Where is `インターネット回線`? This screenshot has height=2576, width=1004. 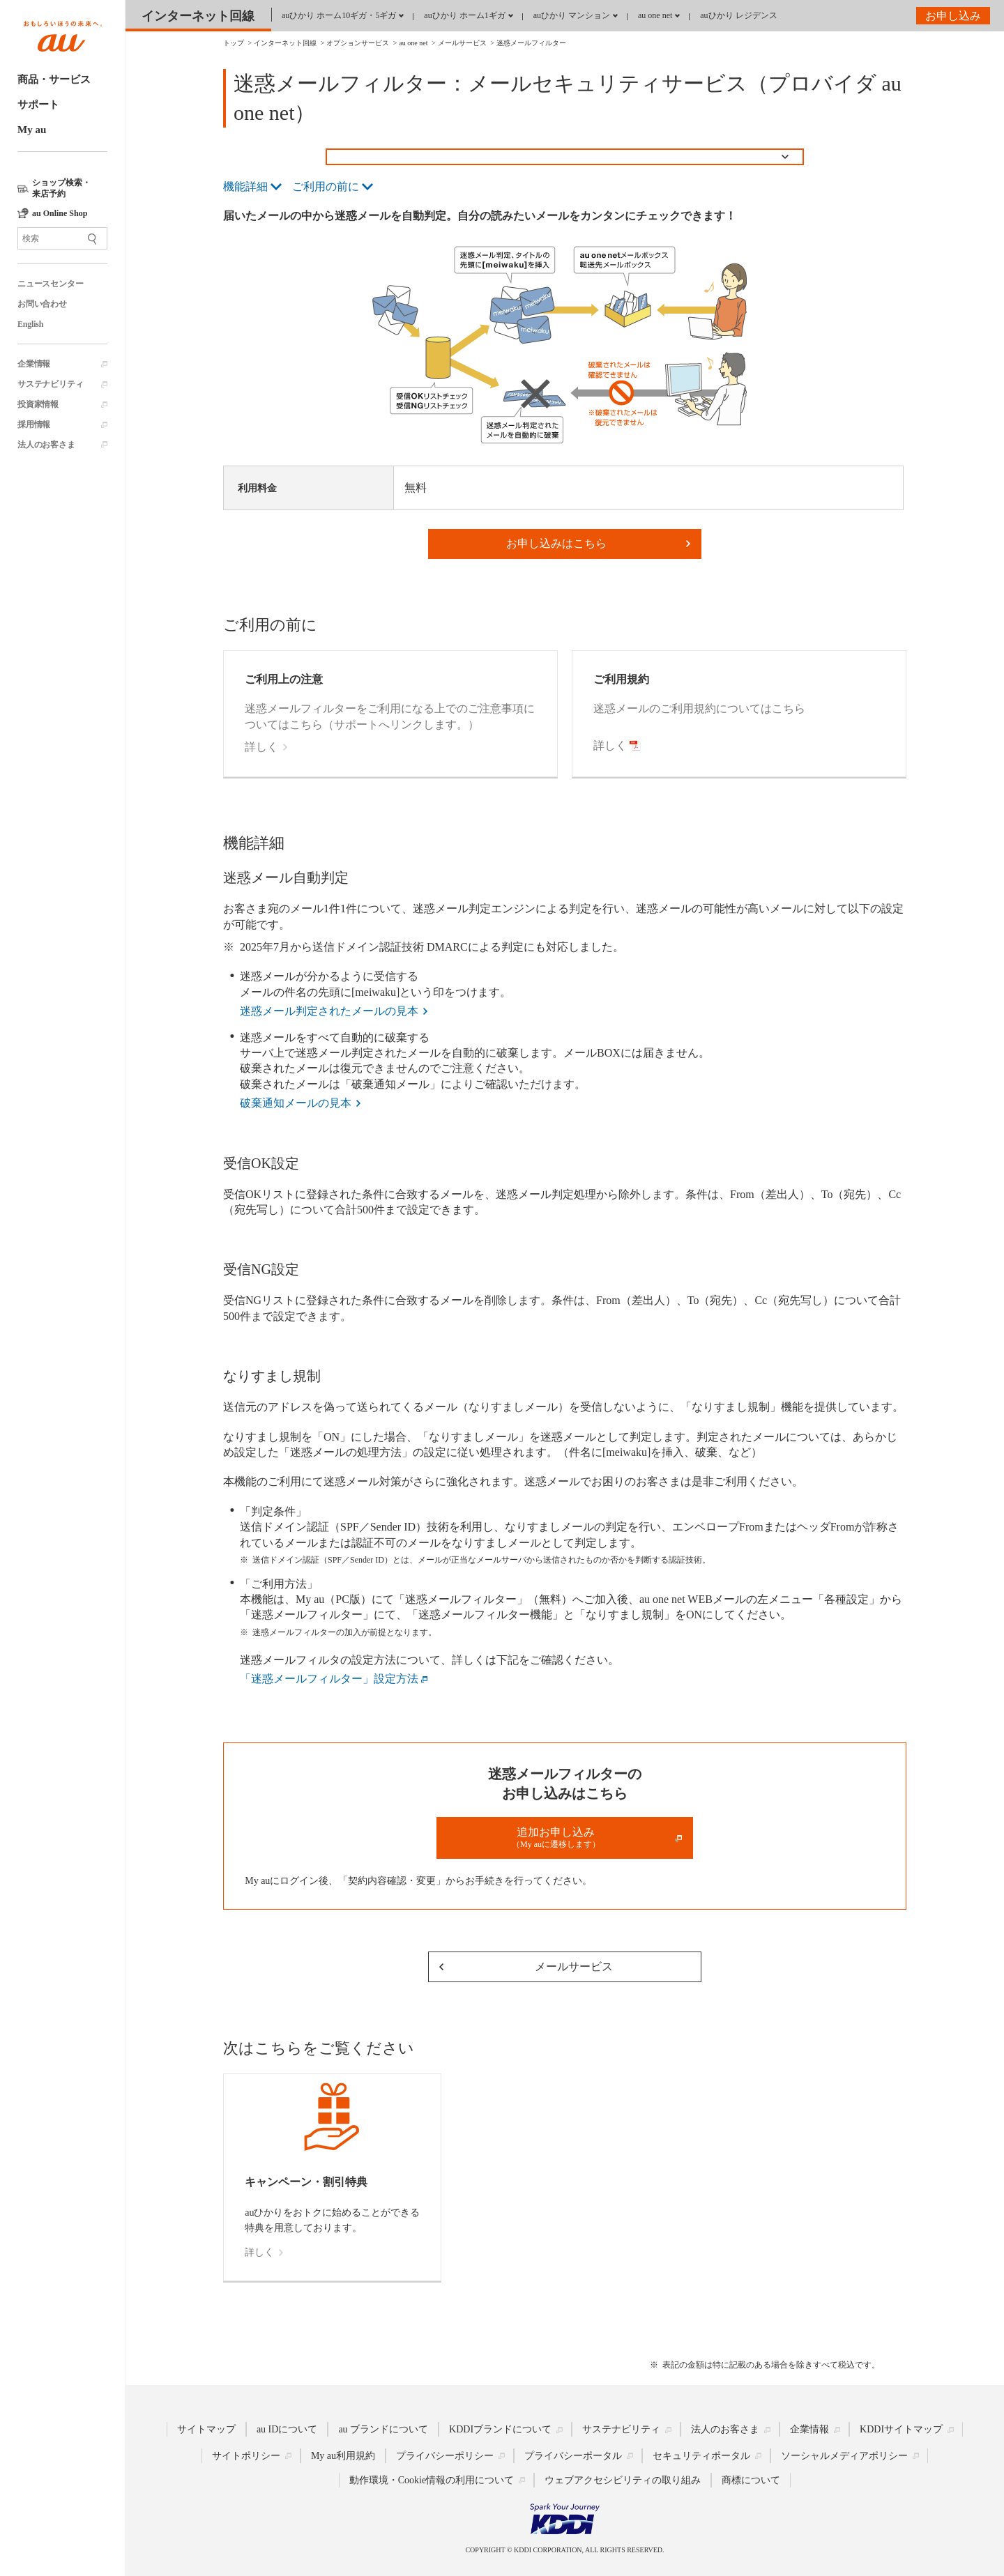
インターネット回線 is located at coordinates (198, 16).